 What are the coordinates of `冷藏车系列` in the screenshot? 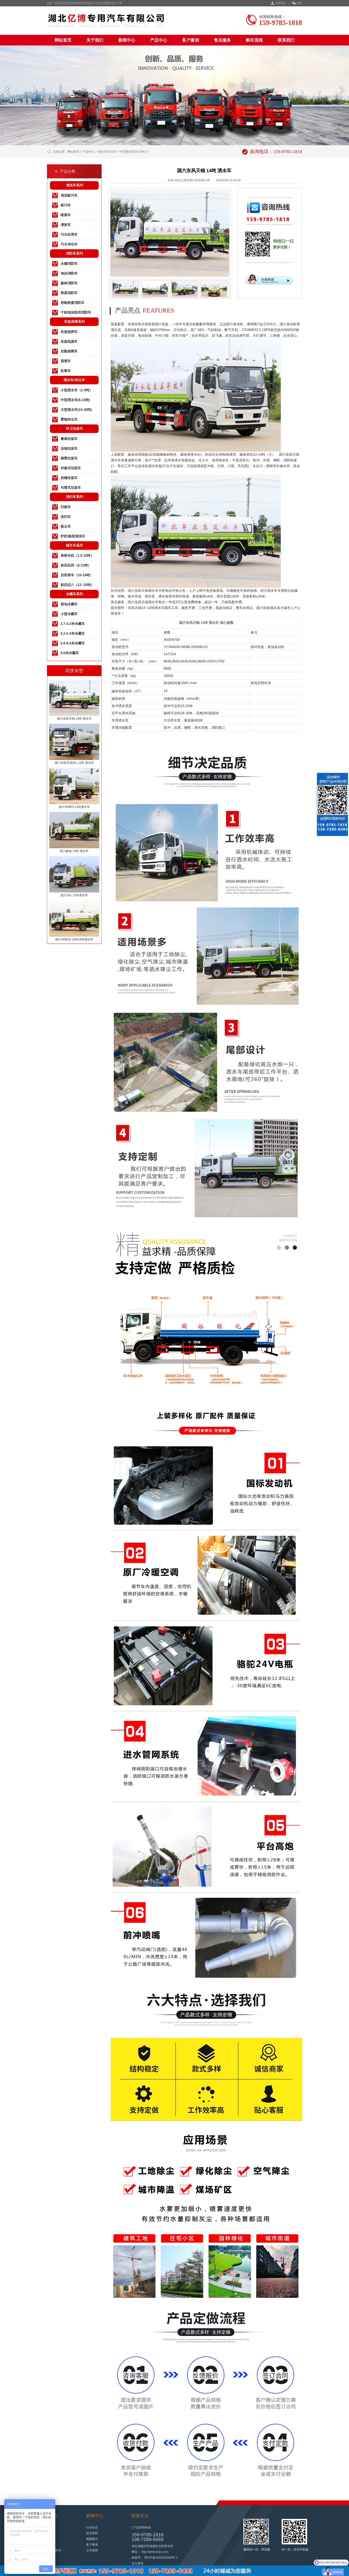 It's located at (74, 594).